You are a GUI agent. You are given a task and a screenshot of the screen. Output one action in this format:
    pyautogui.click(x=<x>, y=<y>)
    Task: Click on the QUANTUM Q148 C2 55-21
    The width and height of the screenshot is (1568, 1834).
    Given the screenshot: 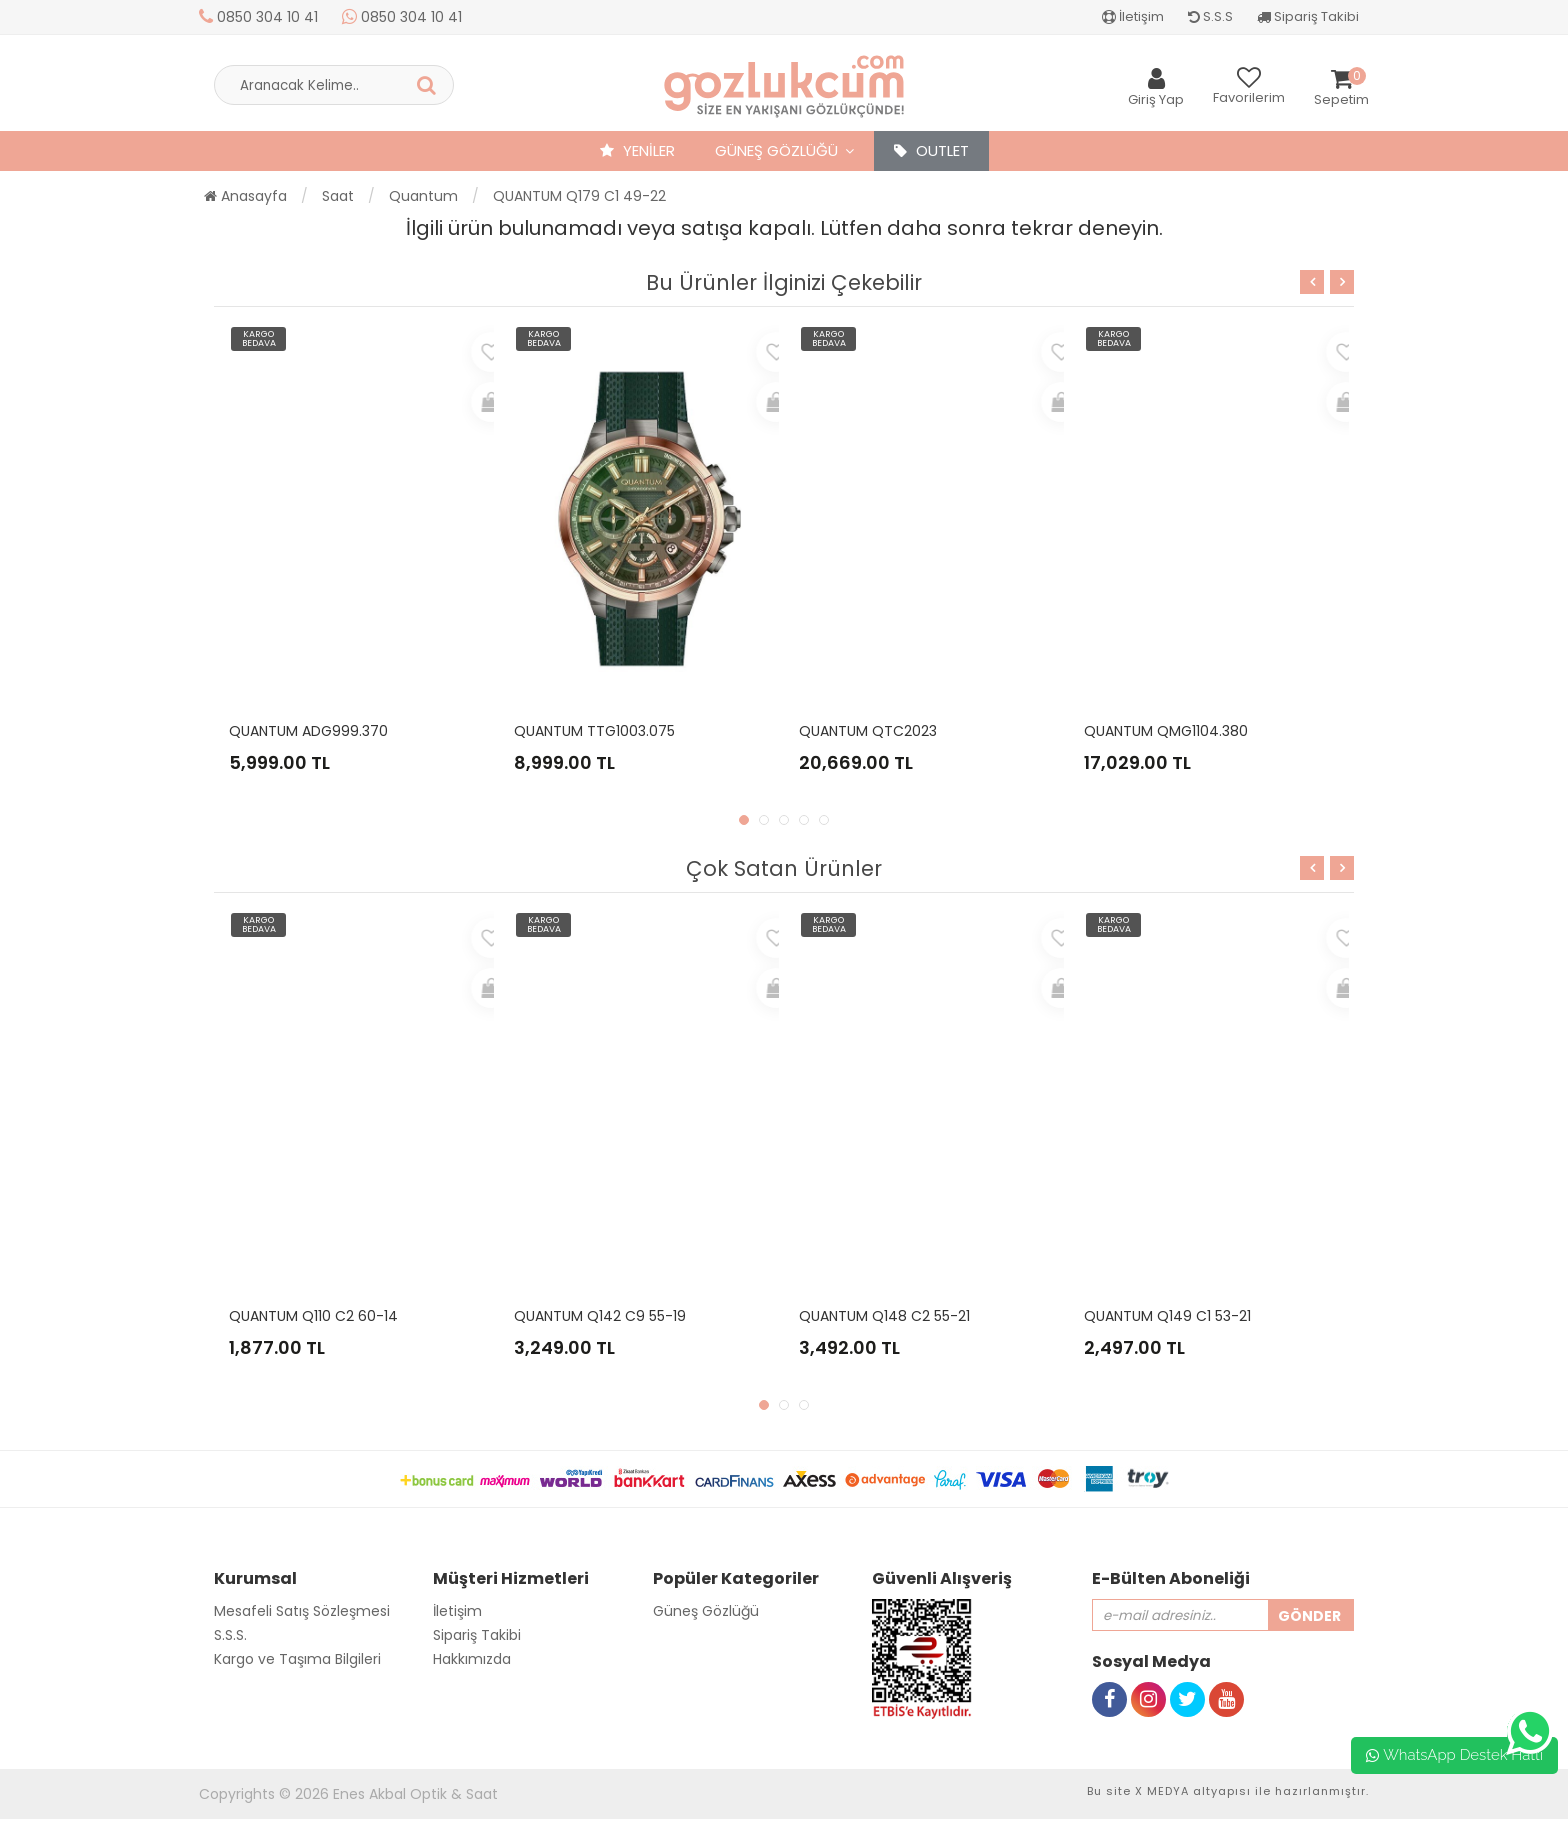 What is the action you would take?
    pyautogui.click(x=884, y=1316)
    